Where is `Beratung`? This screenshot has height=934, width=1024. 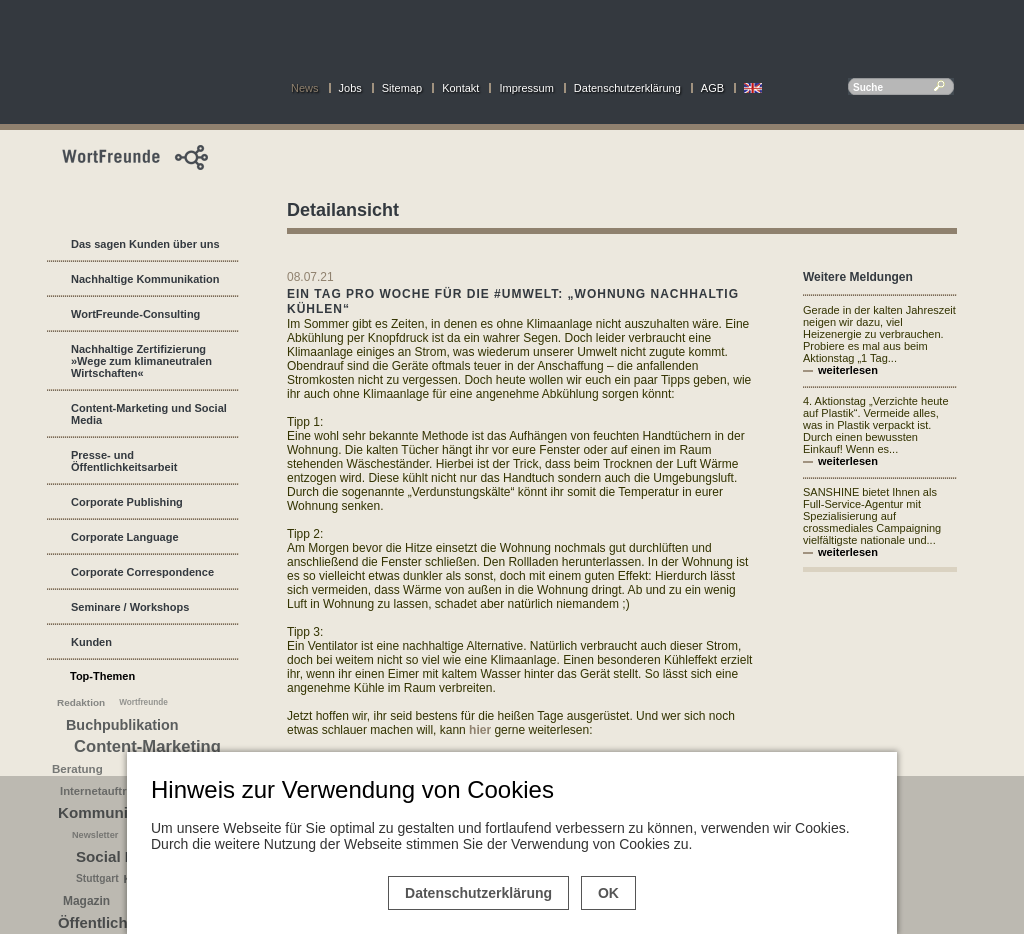
Beratung is located at coordinates (77, 769).